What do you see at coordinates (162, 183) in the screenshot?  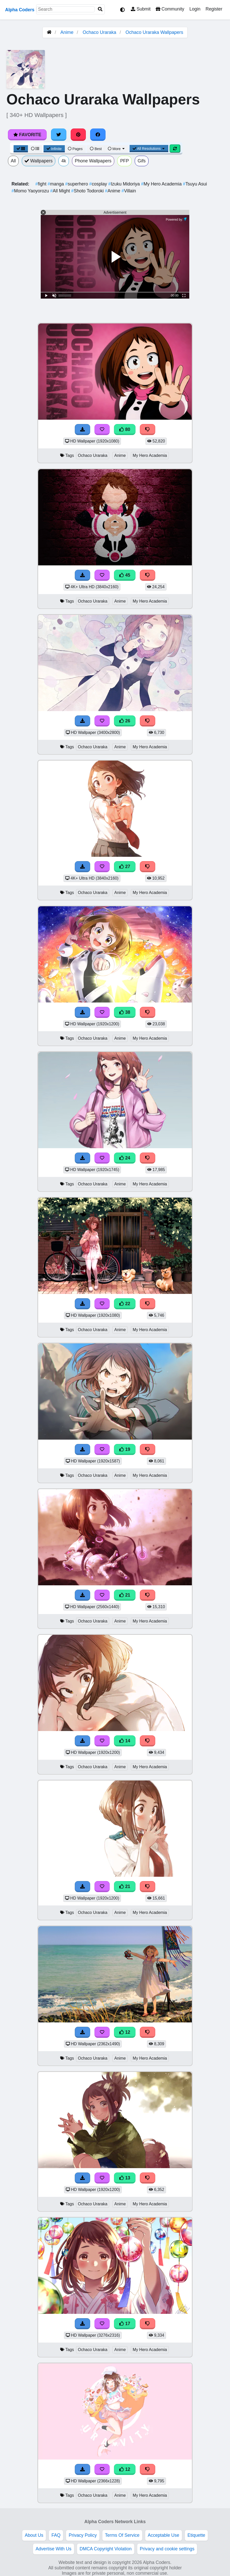 I see `My Hero Academia` at bounding box center [162, 183].